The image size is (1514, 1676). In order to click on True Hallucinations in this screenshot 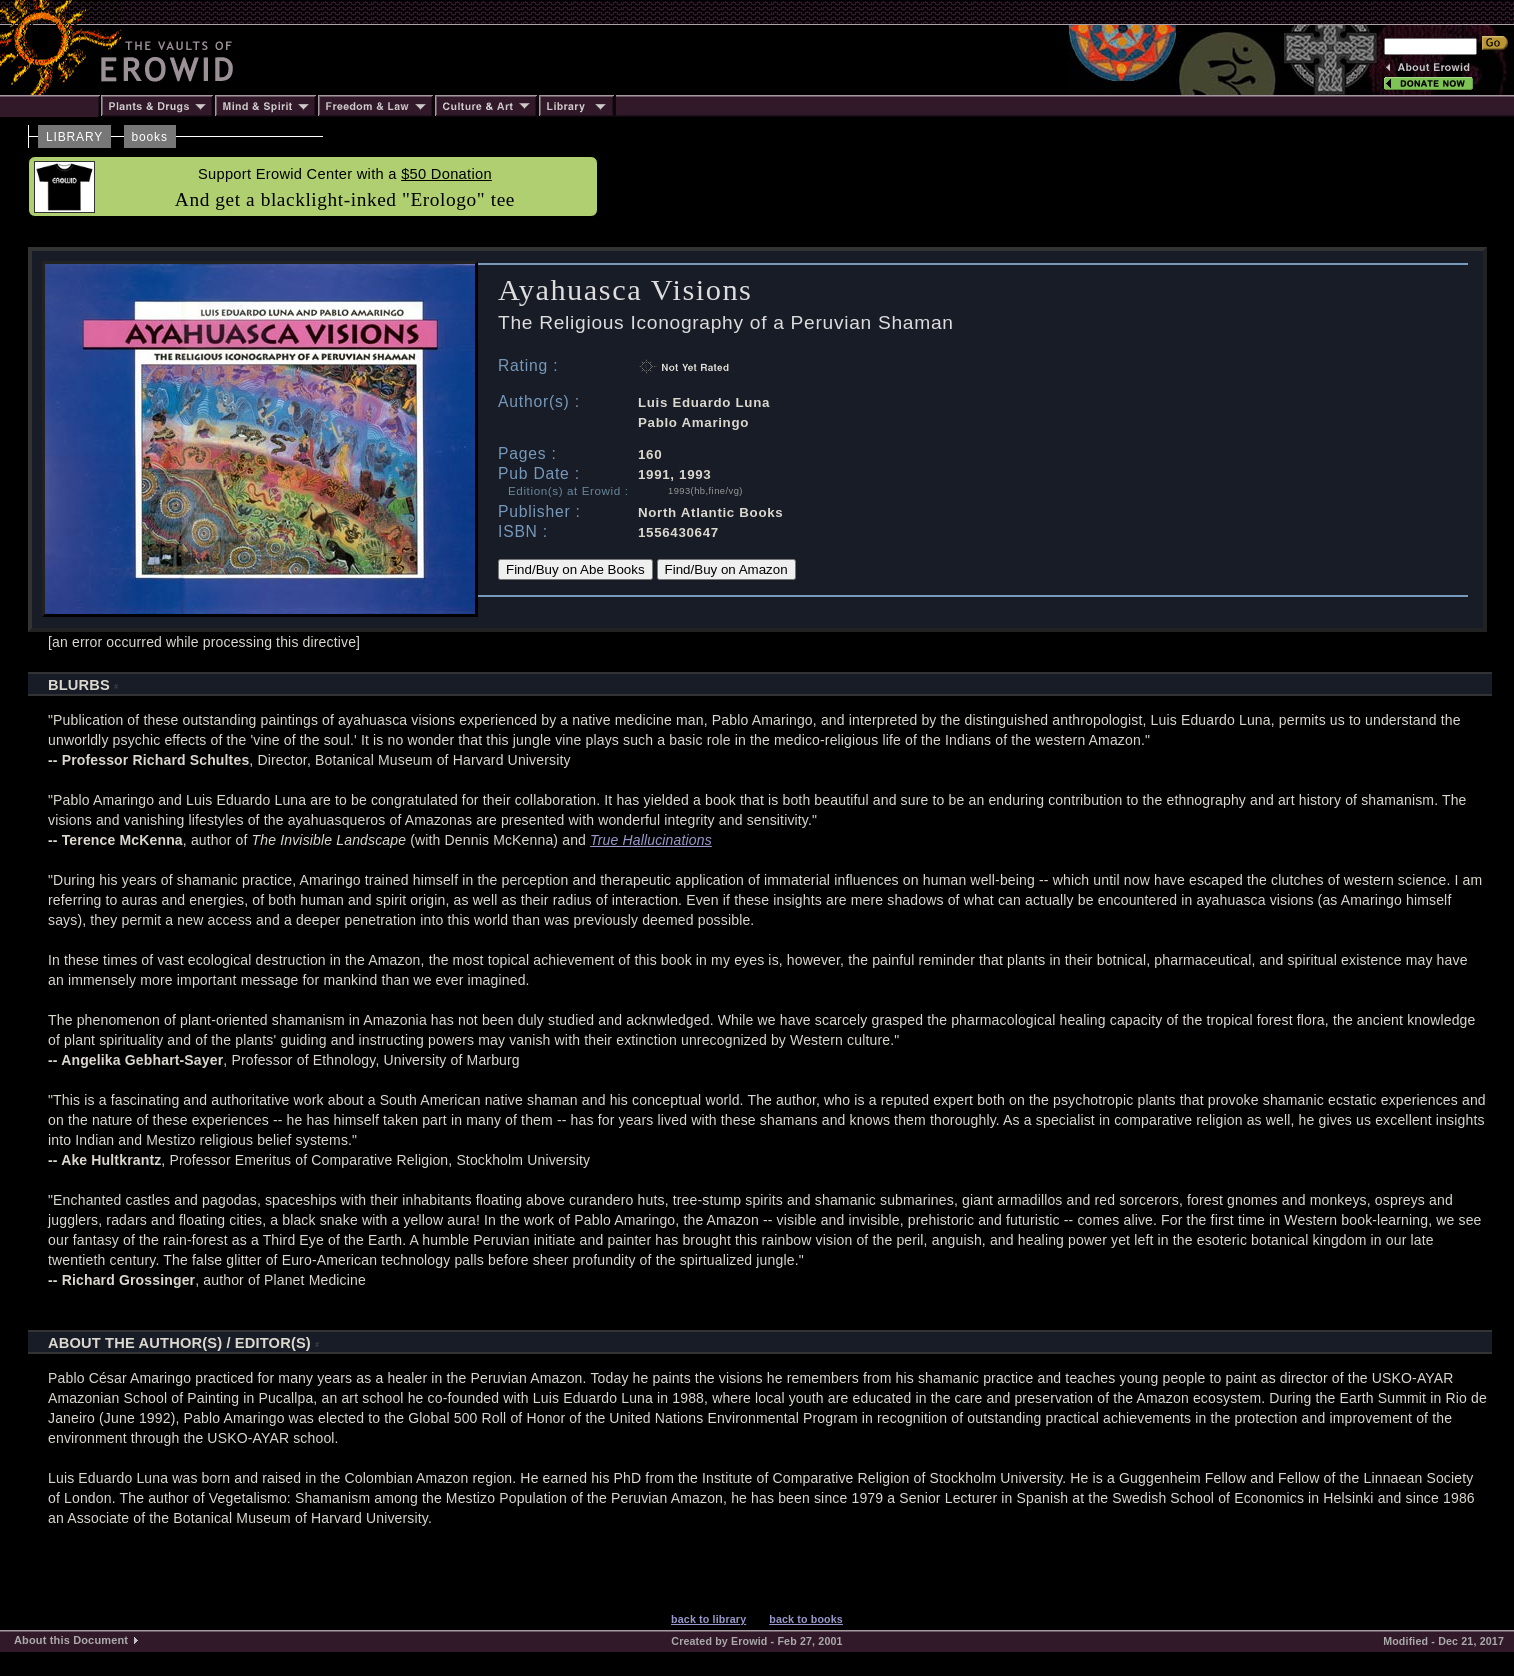, I will do `click(651, 840)`.